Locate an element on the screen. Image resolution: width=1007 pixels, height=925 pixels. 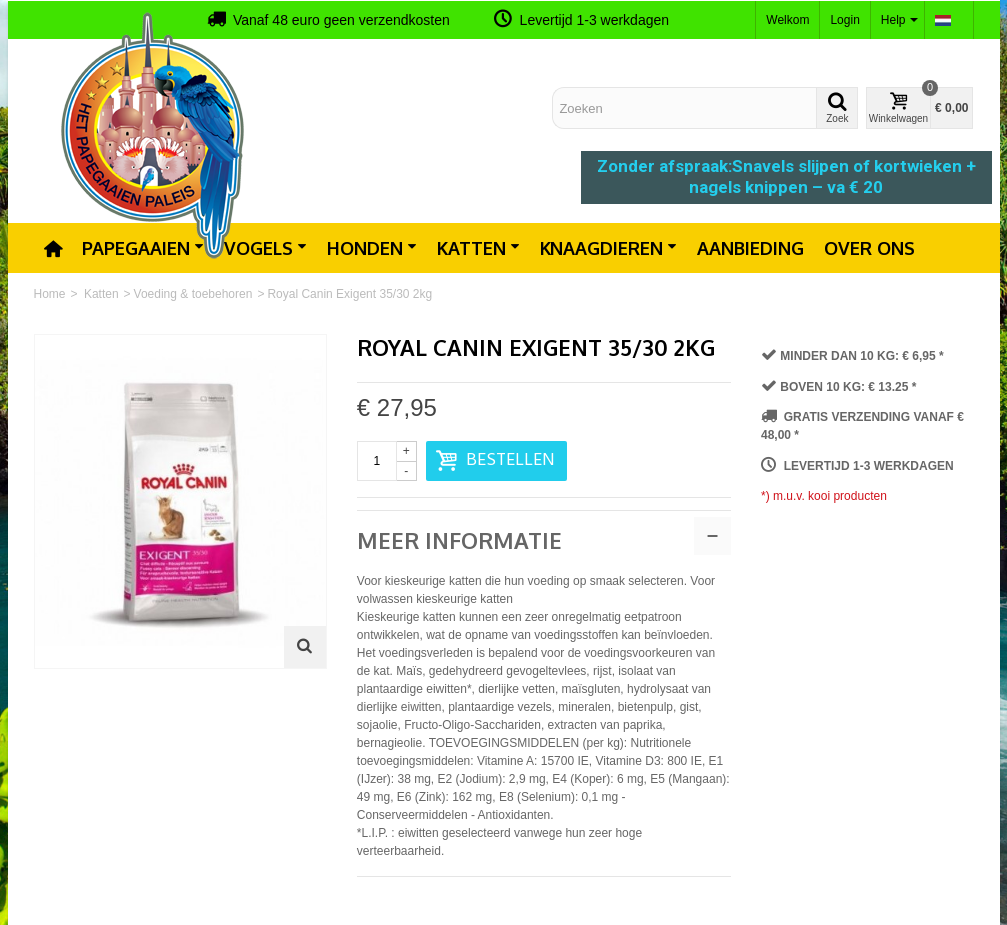
Knaagdieren is located at coordinates (608, 248).